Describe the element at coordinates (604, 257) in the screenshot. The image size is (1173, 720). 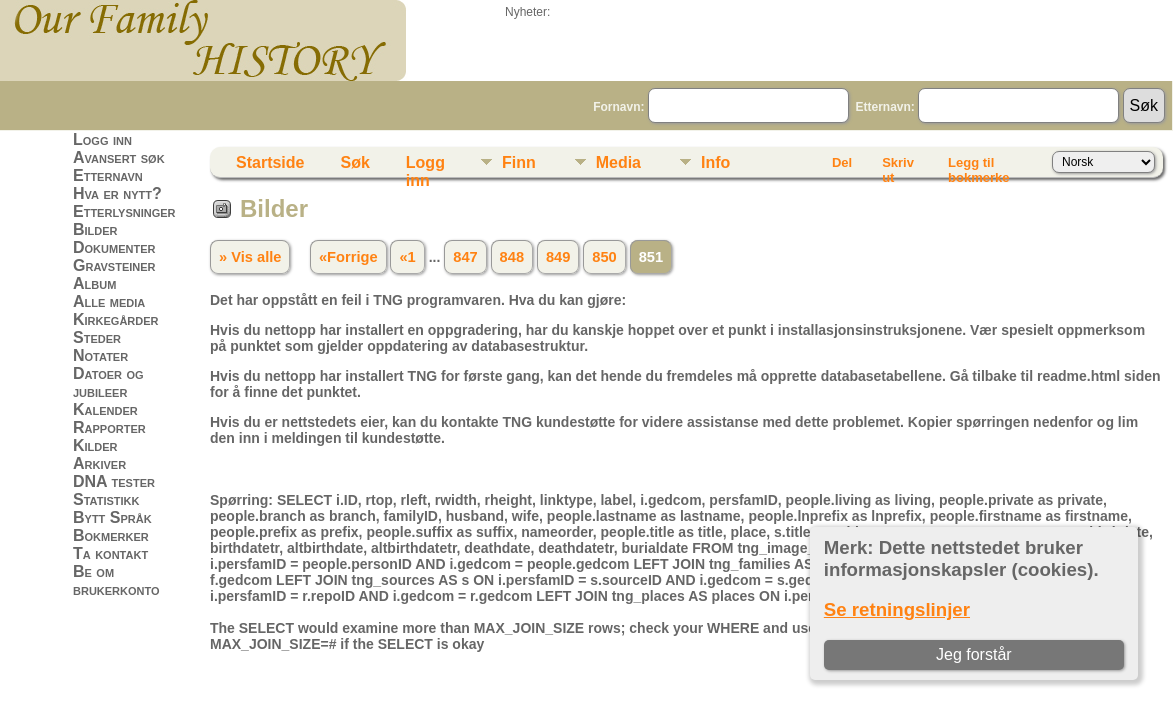
I see `850` at that location.